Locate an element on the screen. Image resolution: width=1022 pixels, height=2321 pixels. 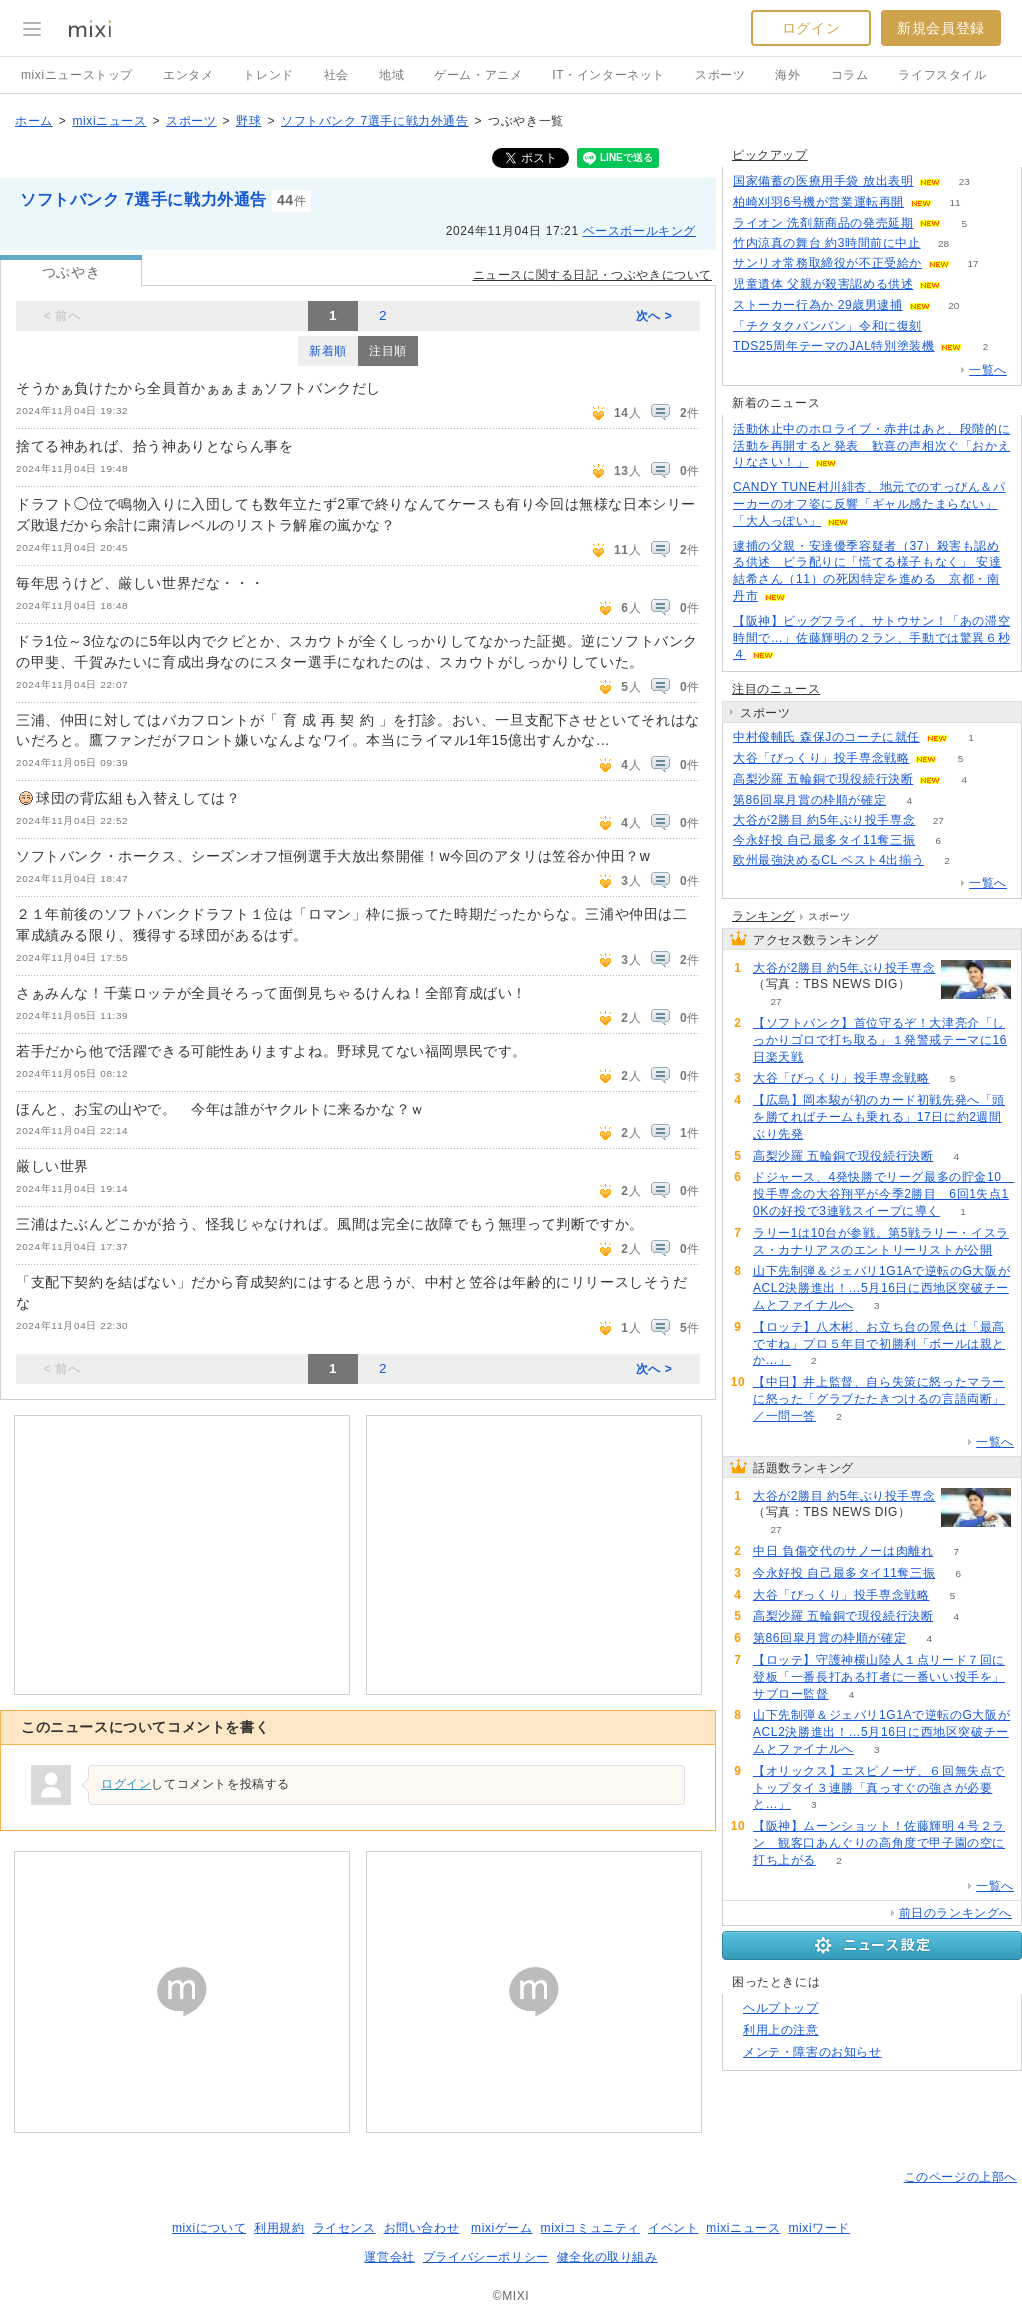
活動休止中のホロライブ・赤井はあと、段階的に活動を再開すると発表 歓喜の声相次ぐ「おかえりなさい！」 is located at coordinates (871, 446).